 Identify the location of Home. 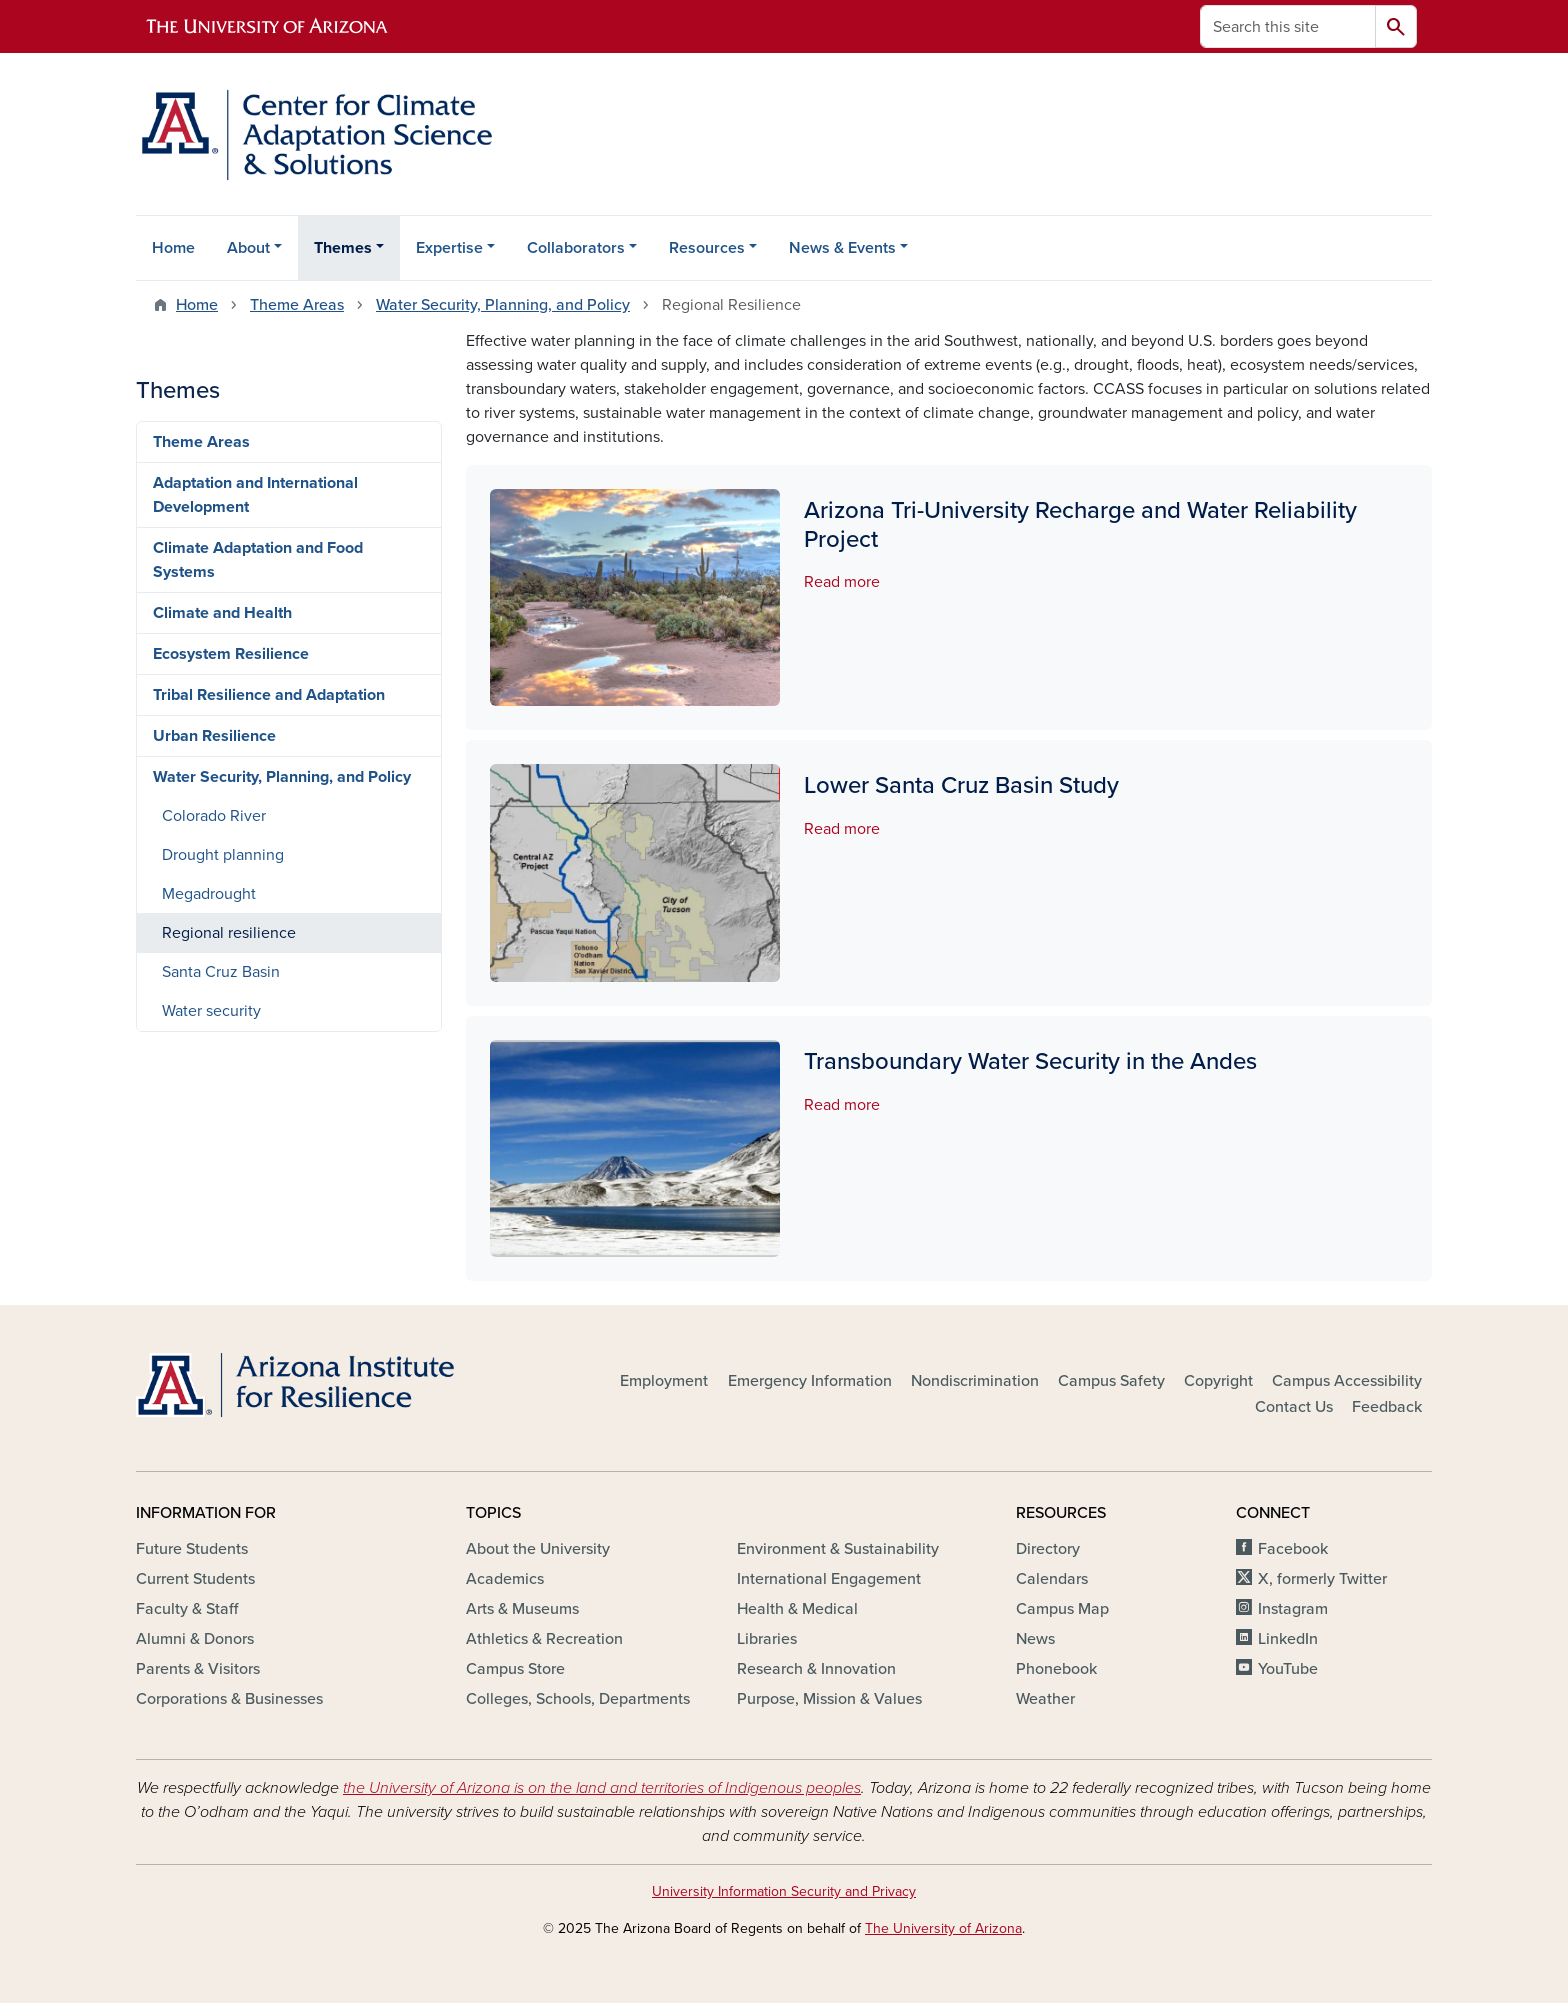
(173, 248).